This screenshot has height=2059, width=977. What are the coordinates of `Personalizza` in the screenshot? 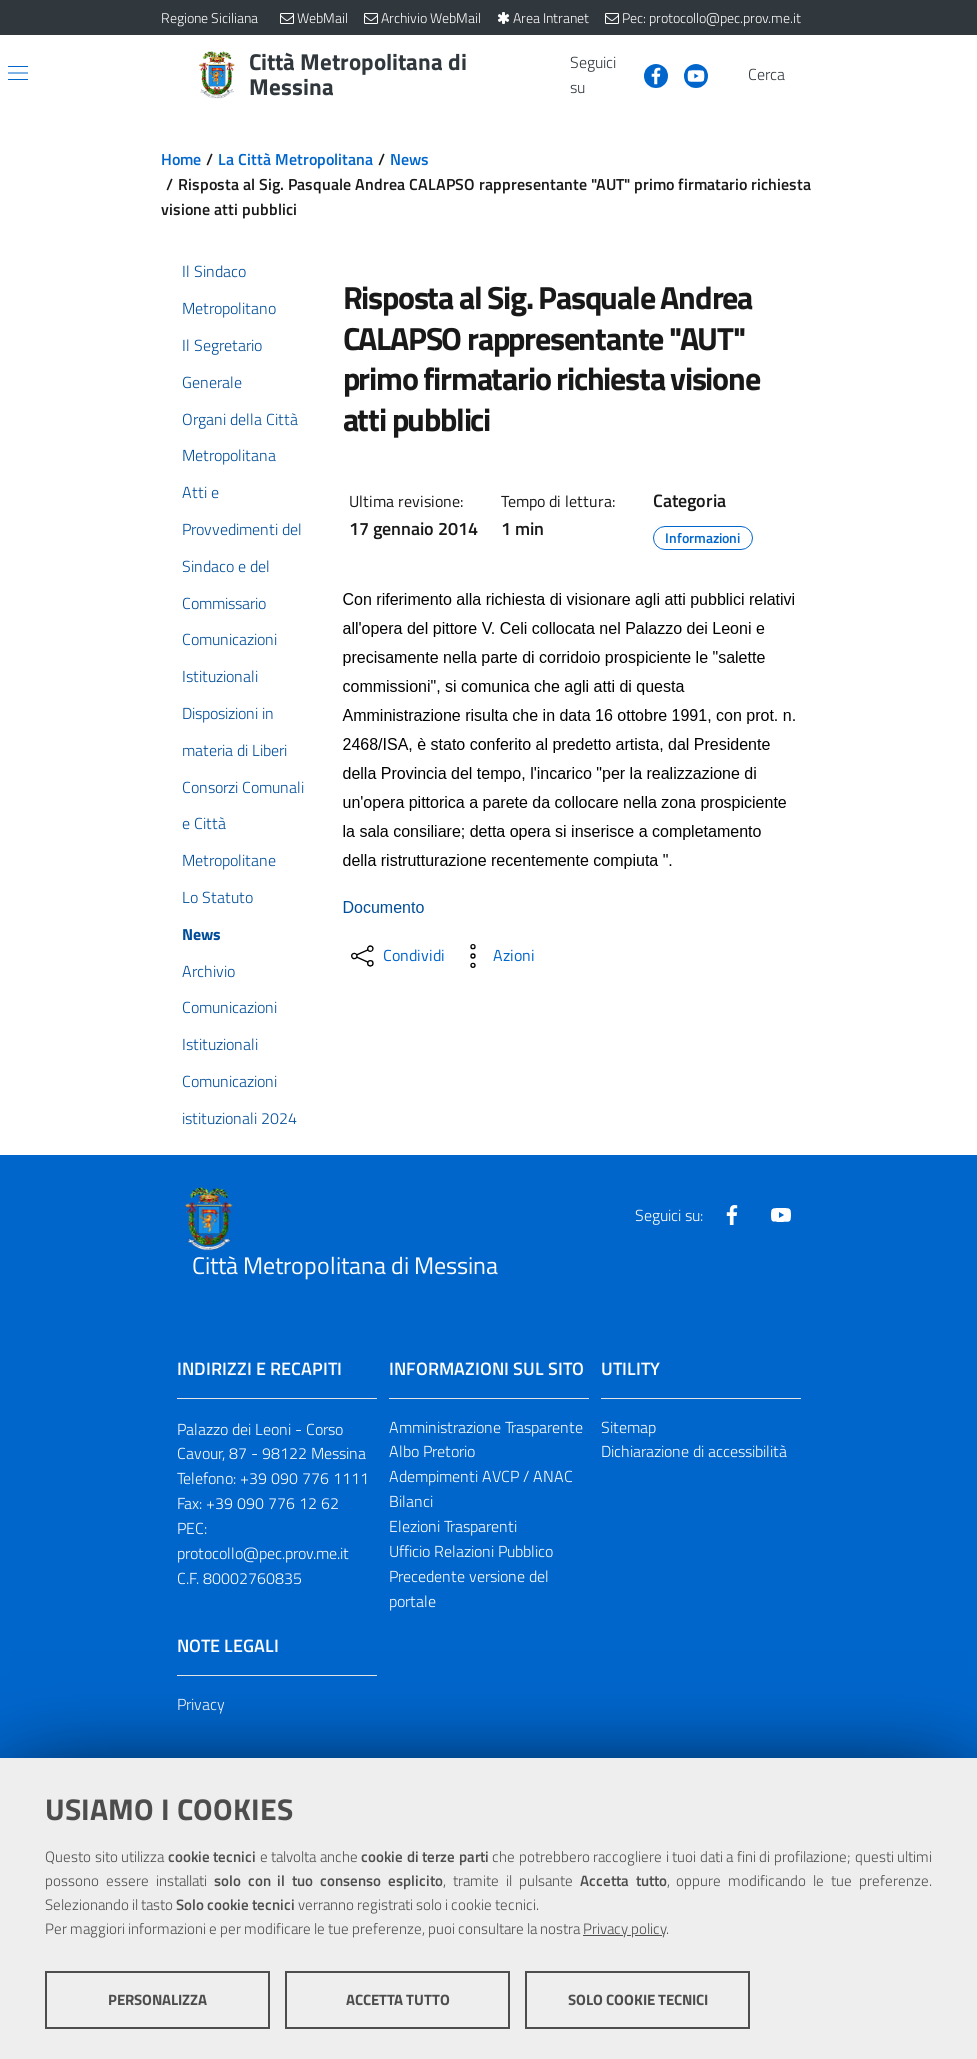 It's located at (157, 1999).